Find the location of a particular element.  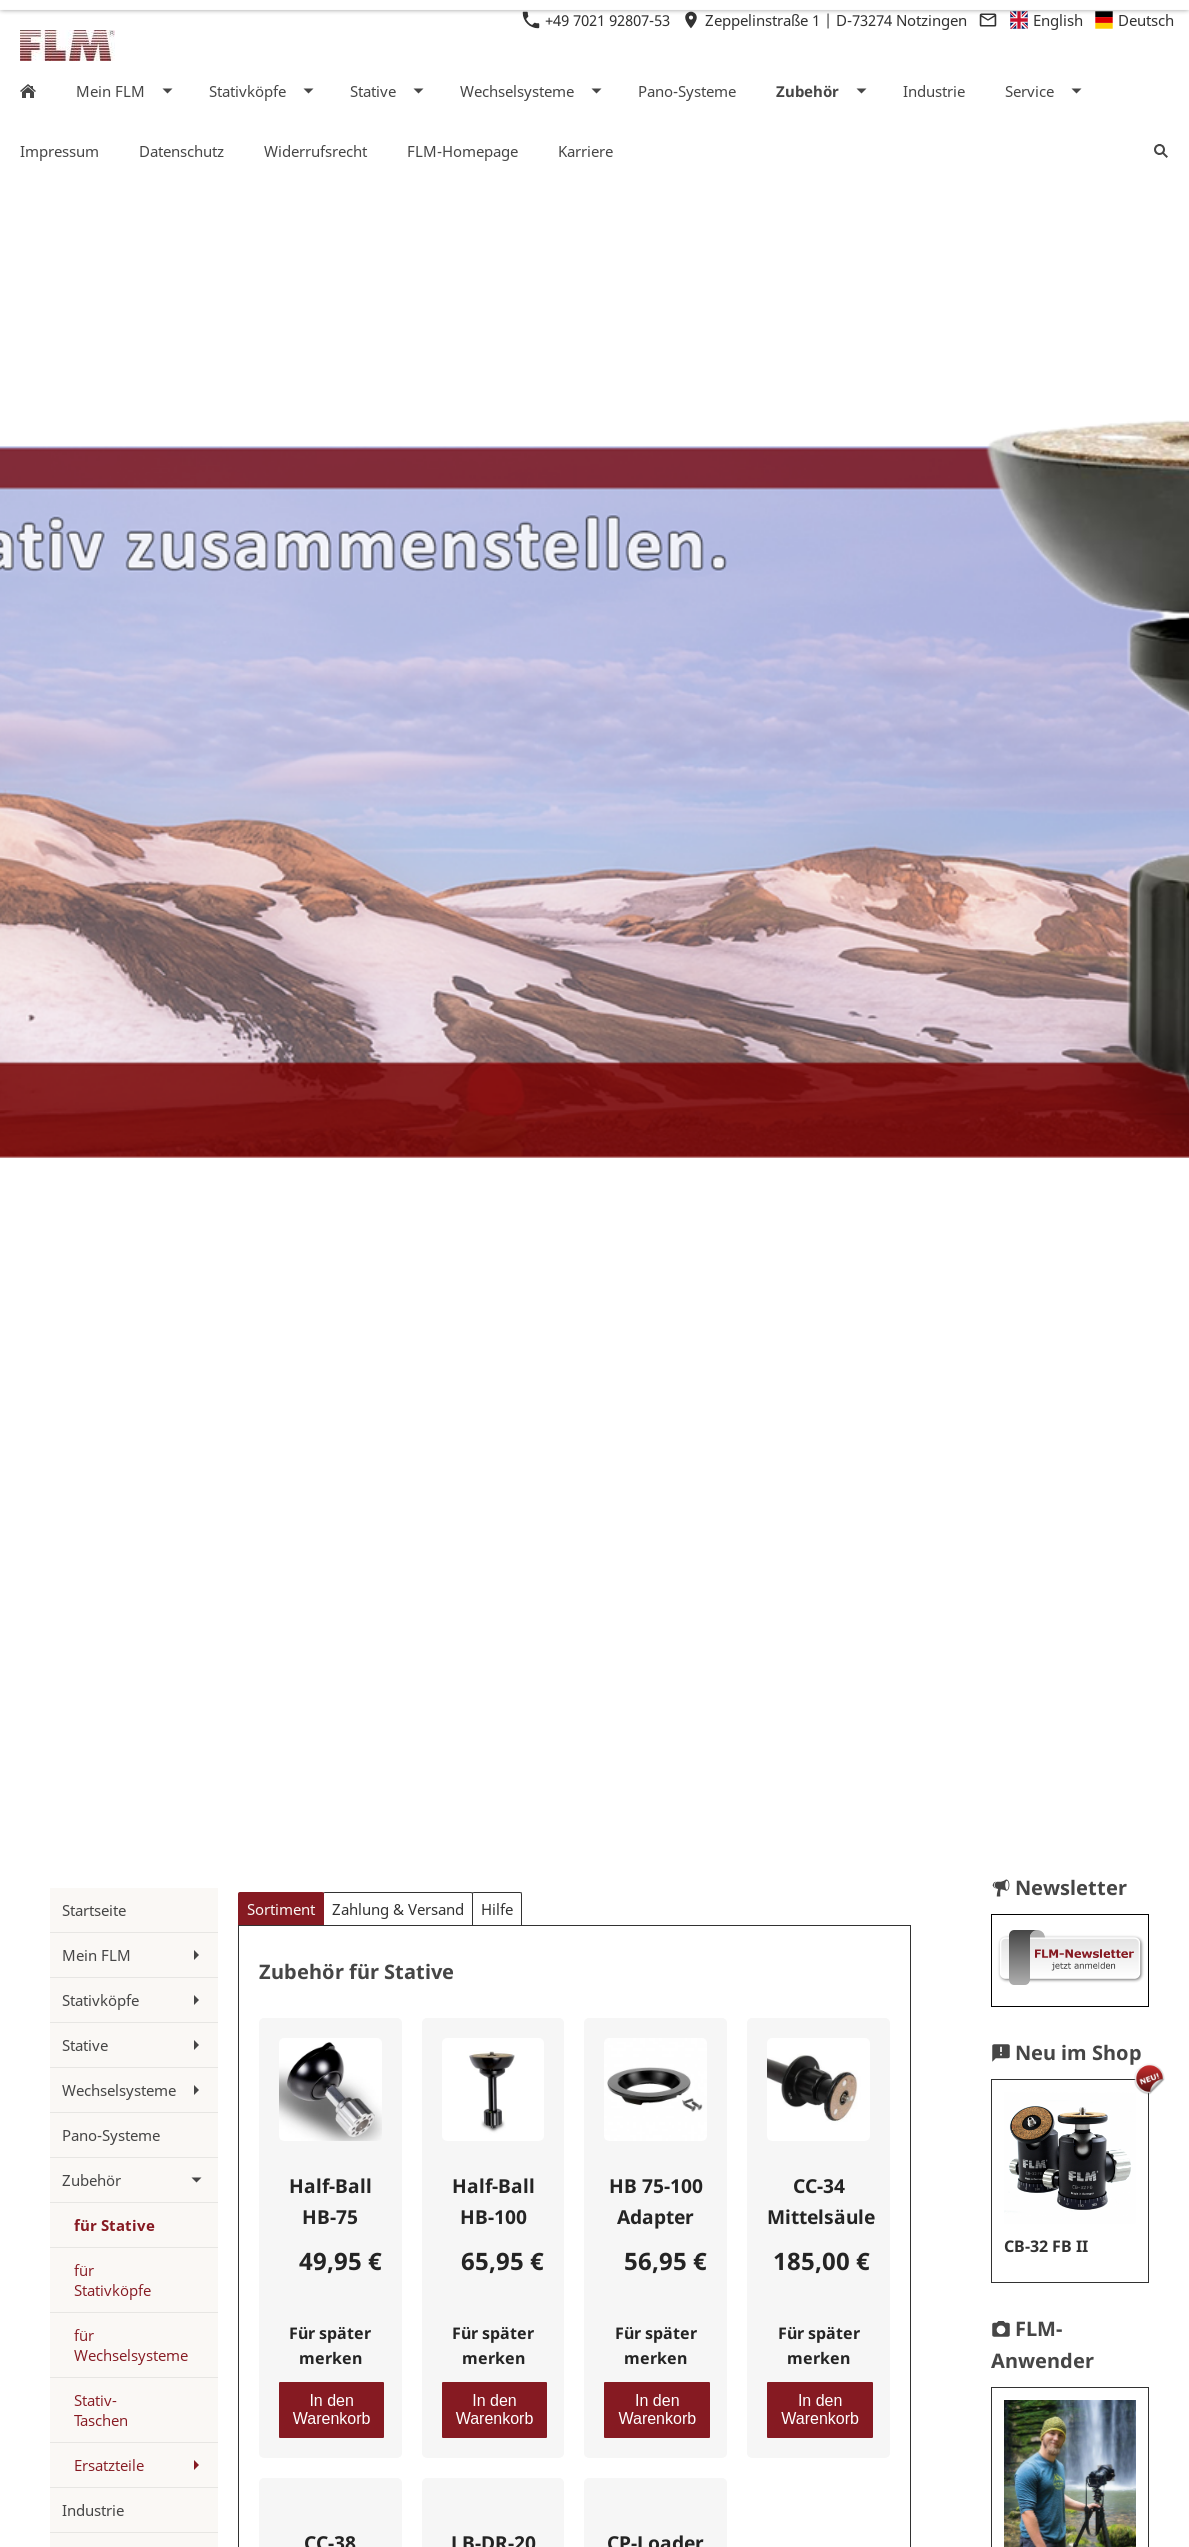

In den Warenkorb is located at coordinates (332, 2409).